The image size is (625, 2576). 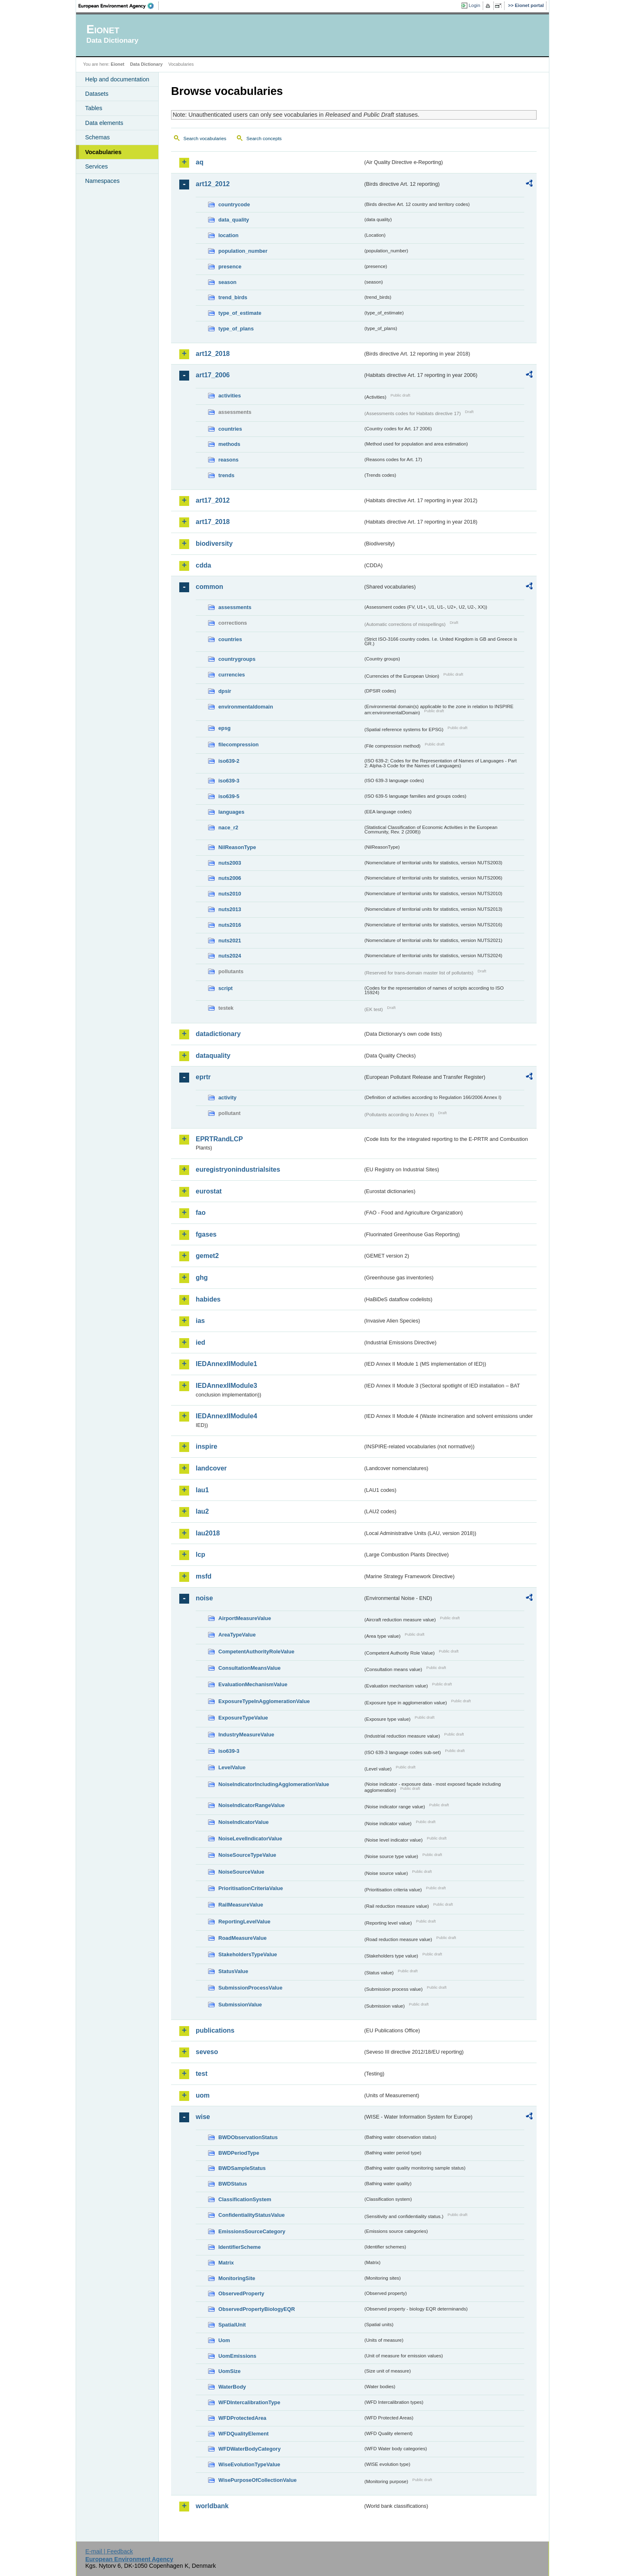 I want to click on presence, so click(x=229, y=266).